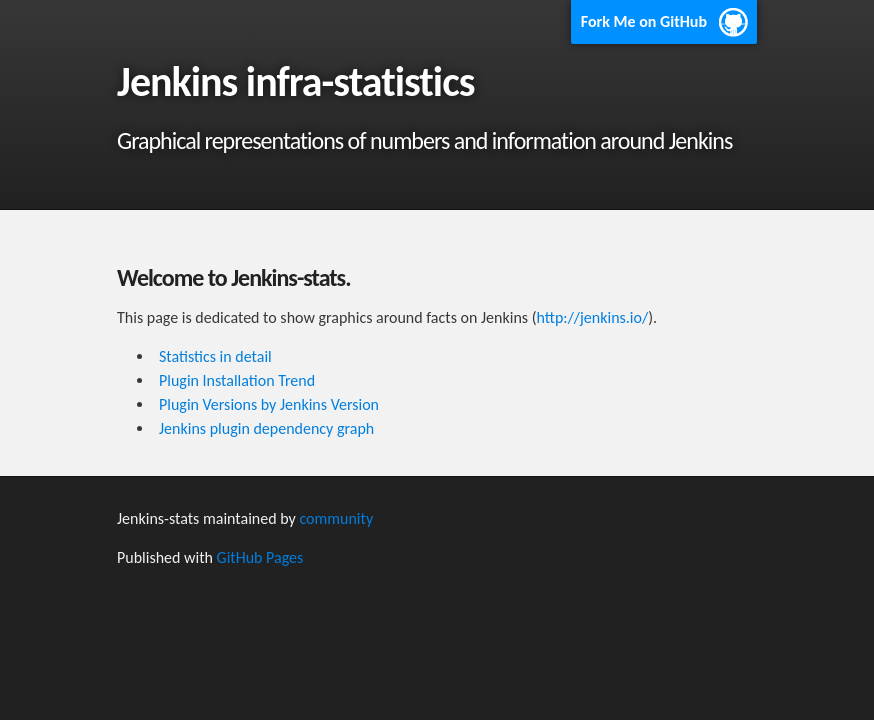 This screenshot has width=874, height=720. What do you see at coordinates (260, 557) in the screenshot?
I see `GitHub Pages` at bounding box center [260, 557].